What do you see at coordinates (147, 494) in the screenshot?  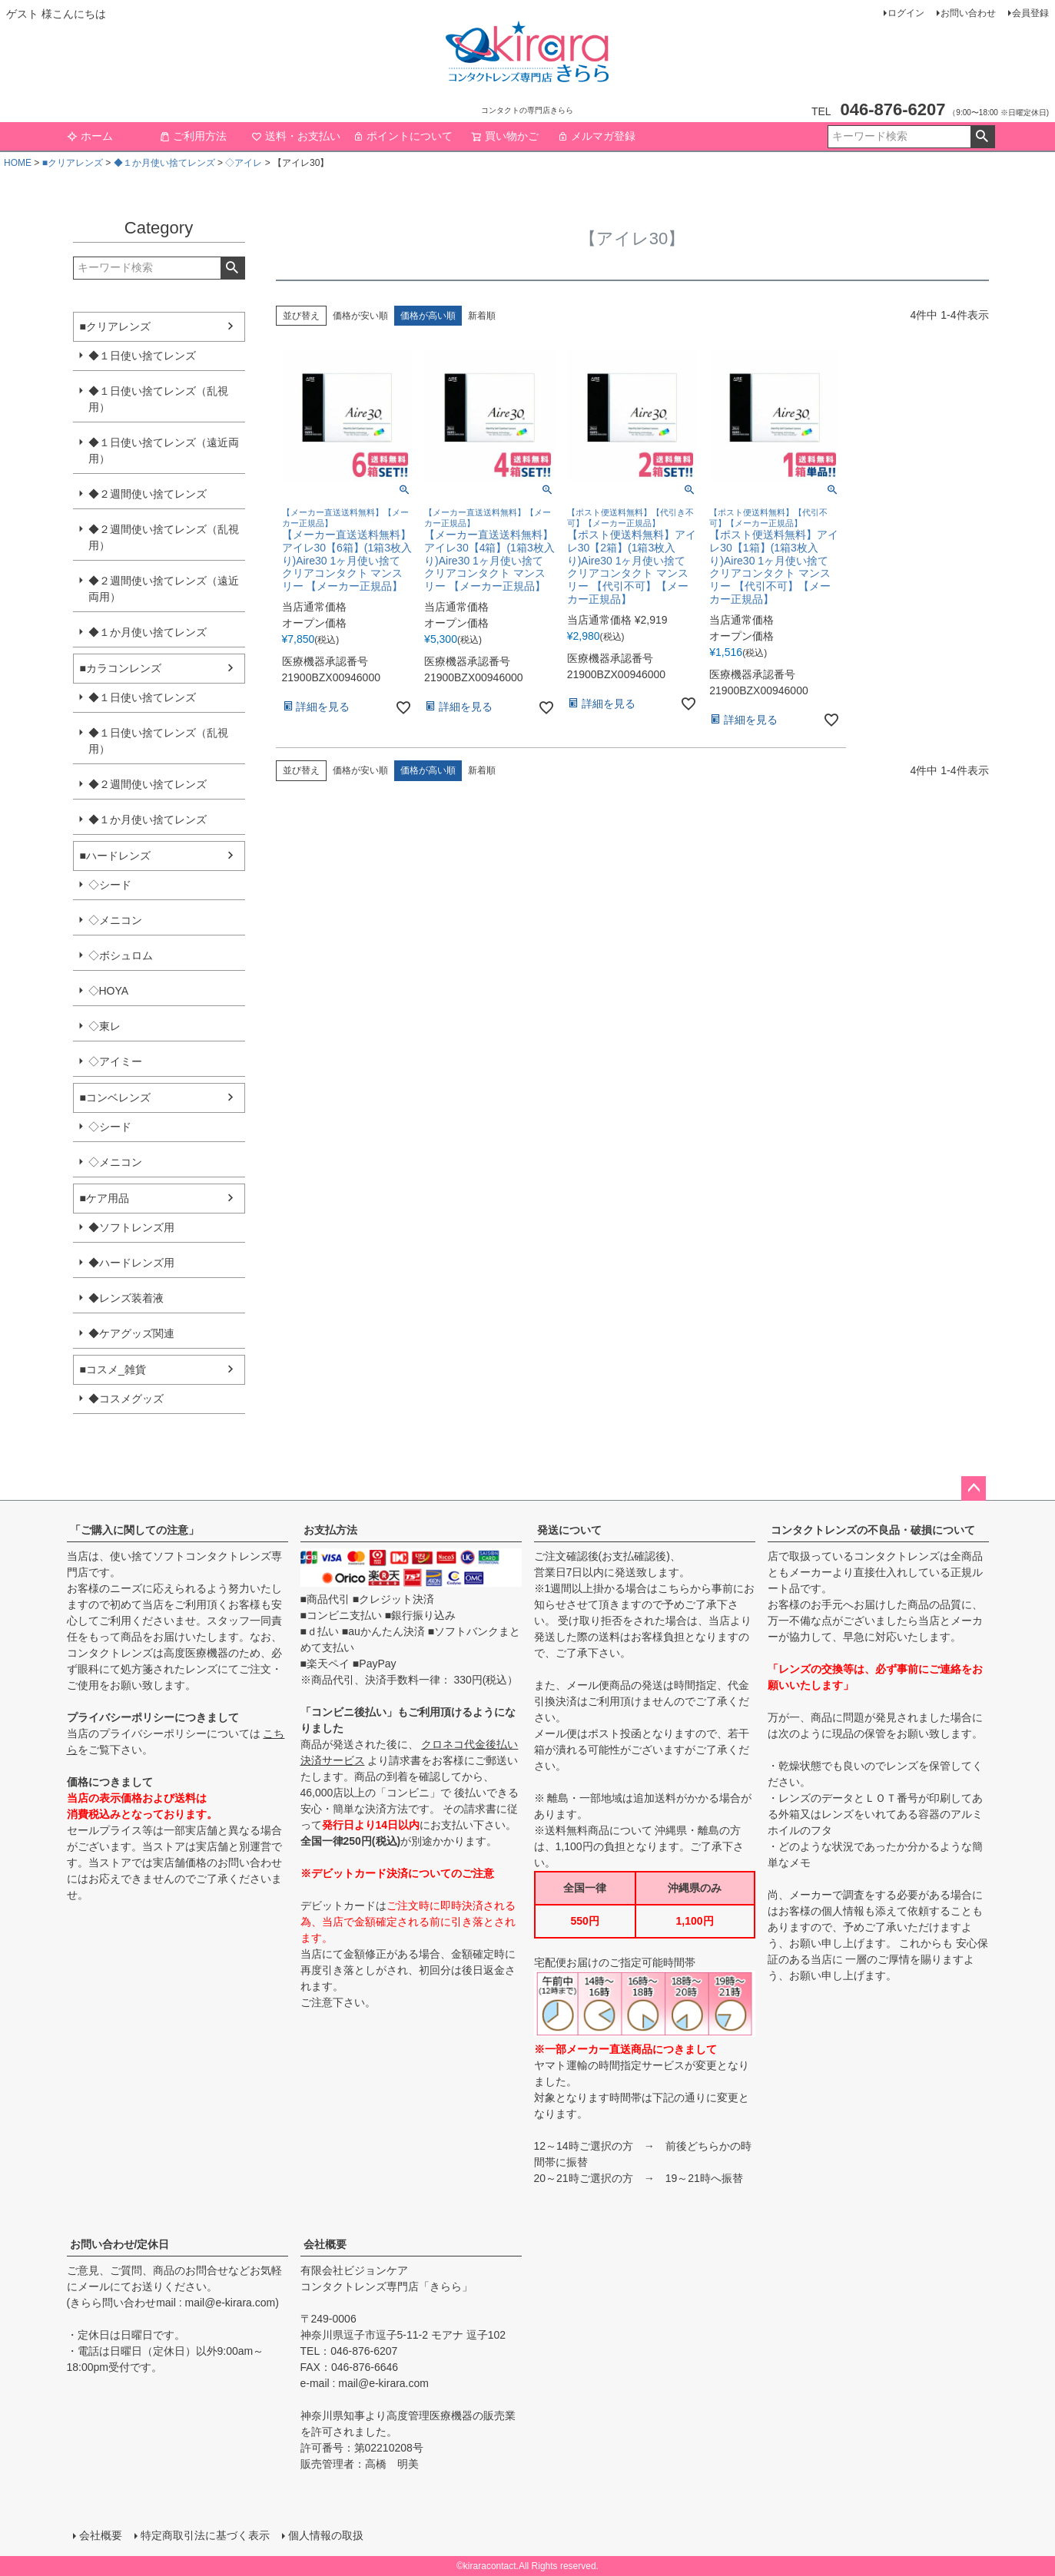 I see `◆２週間使い捨てレンズ` at bounding box center [147, 494].